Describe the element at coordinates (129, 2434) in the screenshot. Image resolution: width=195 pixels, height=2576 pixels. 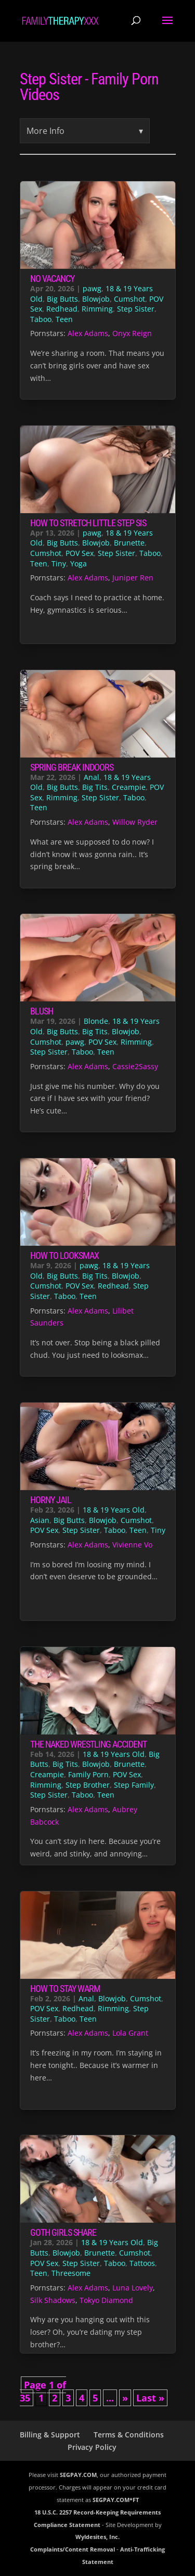
I see `Terms & Conditions` at that location.